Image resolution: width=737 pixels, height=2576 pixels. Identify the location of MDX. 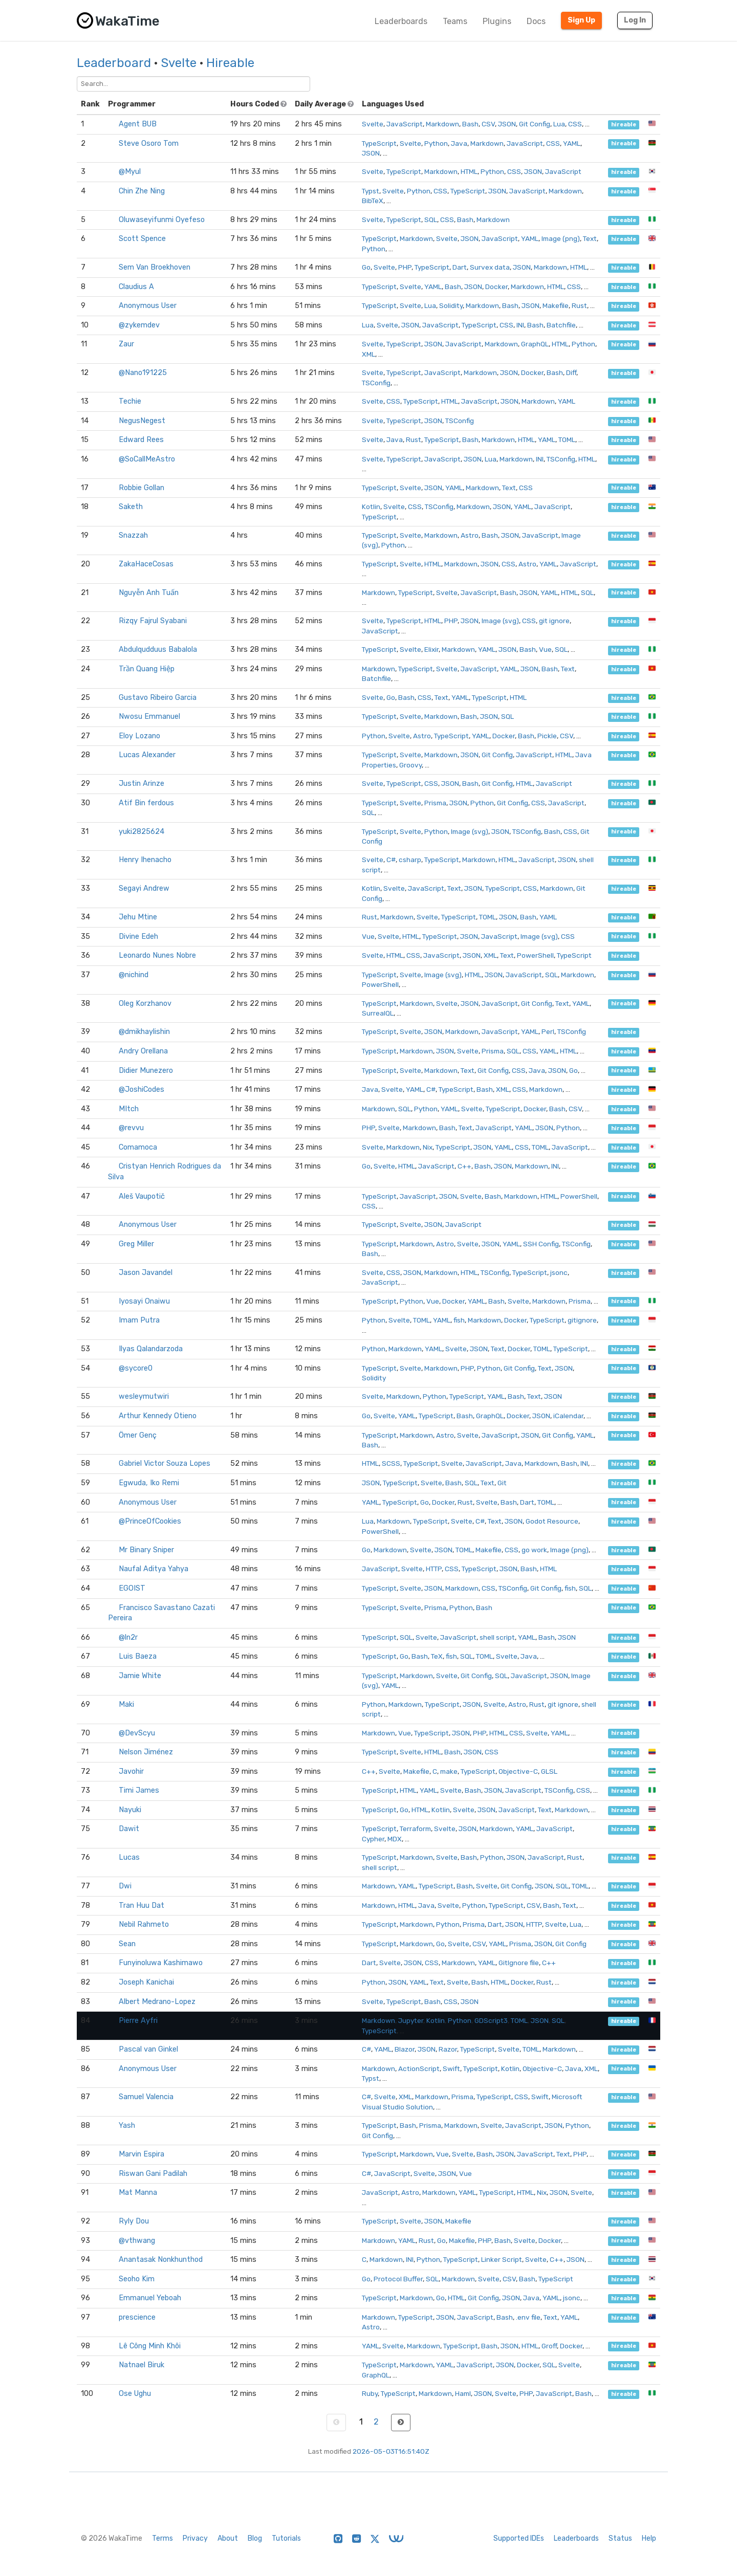
(394, 1839).